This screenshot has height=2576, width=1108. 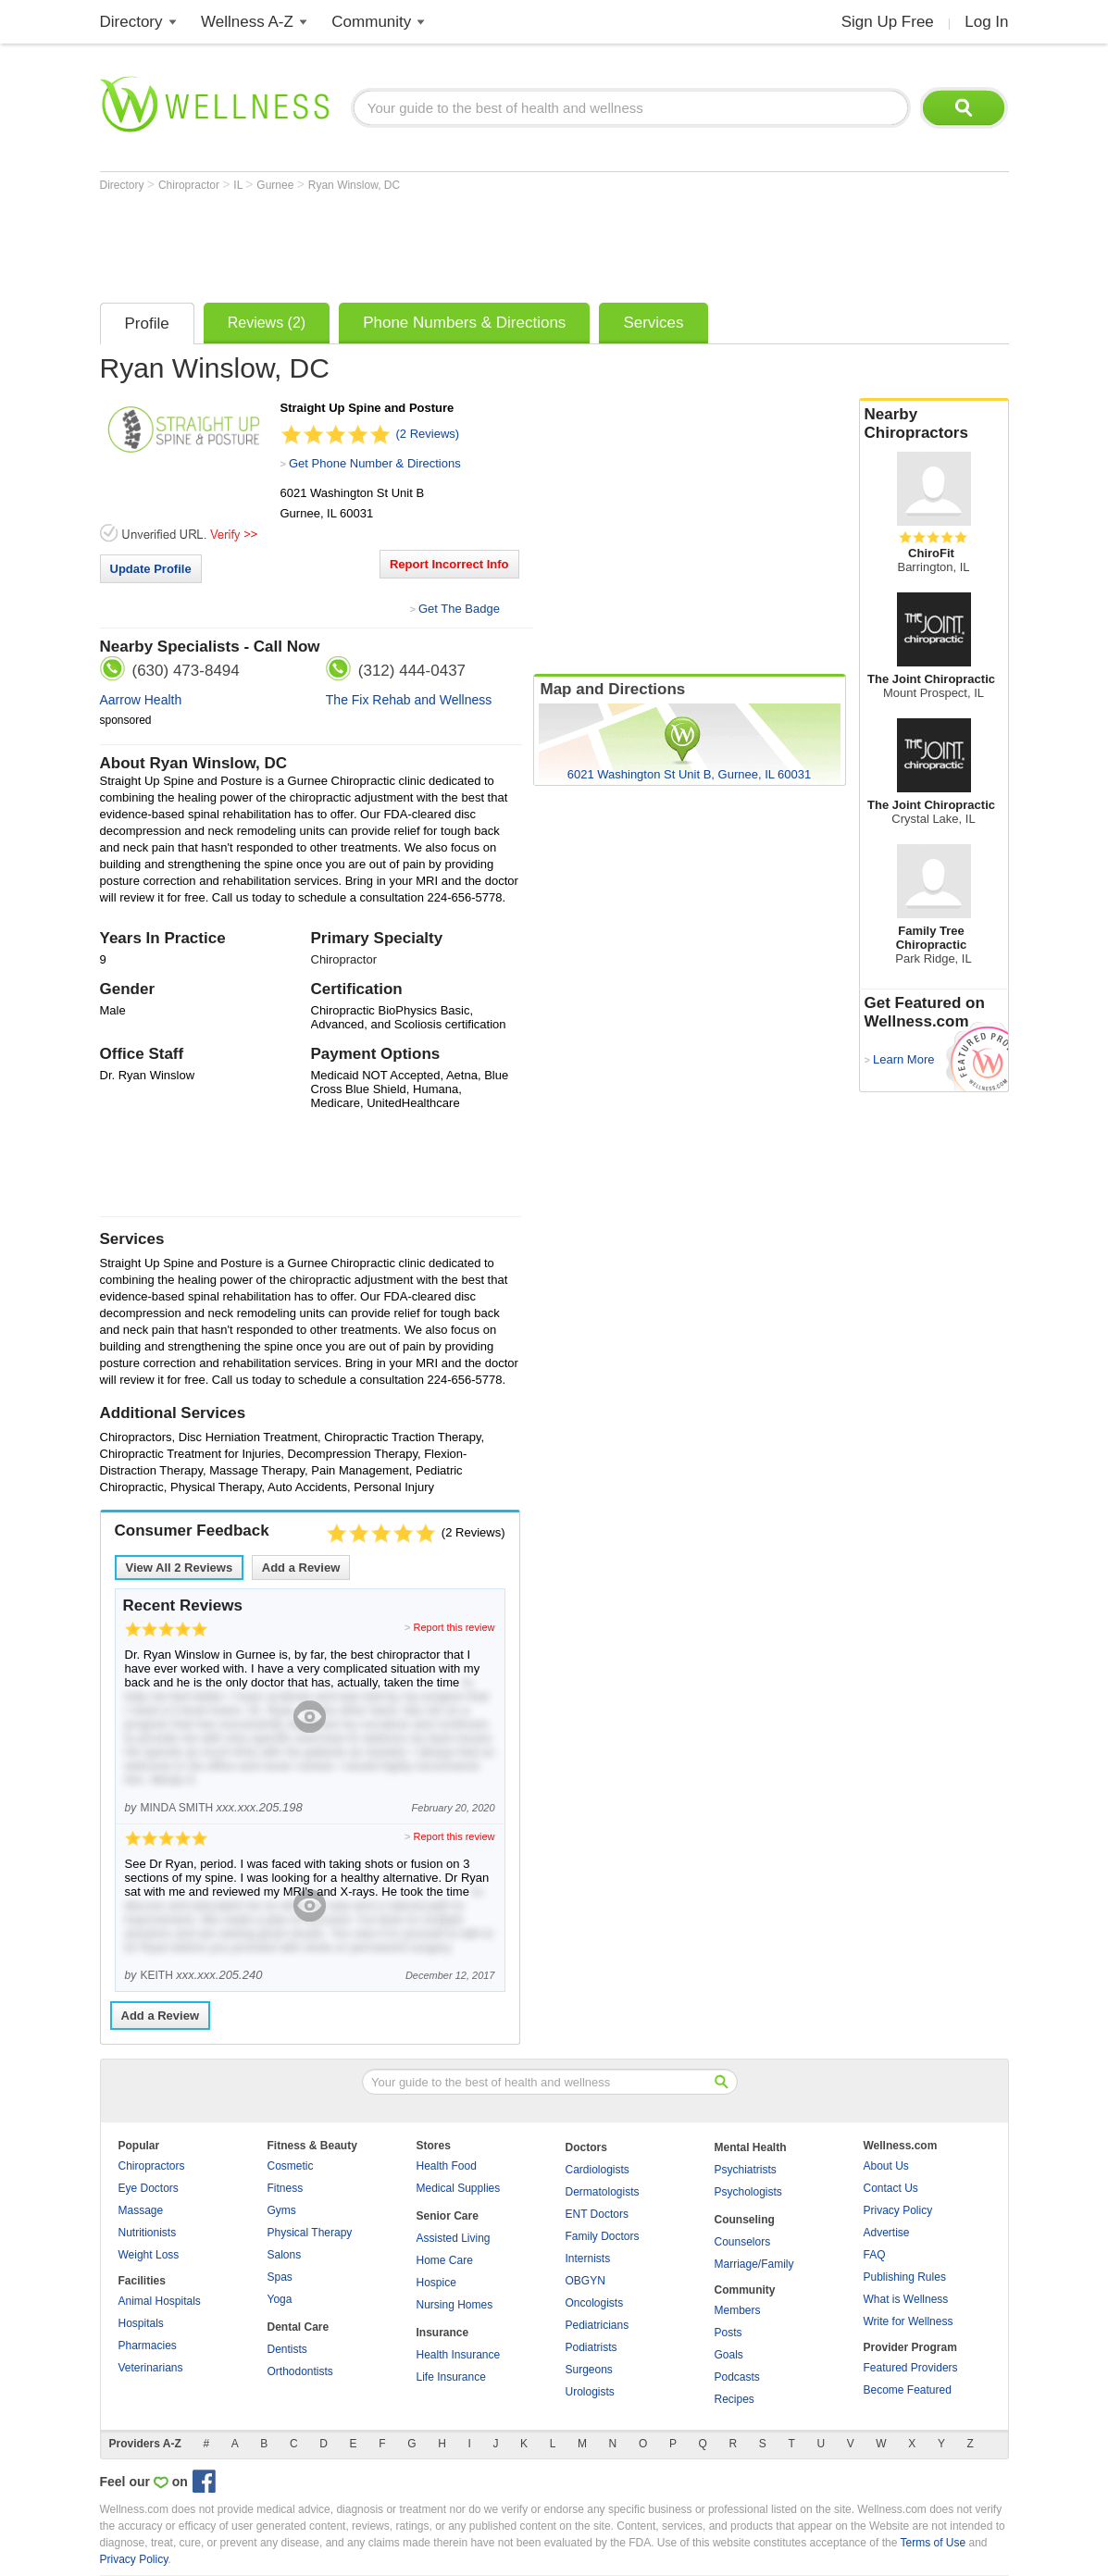 I want to click on Advertise, so click(x=887, y=2232).